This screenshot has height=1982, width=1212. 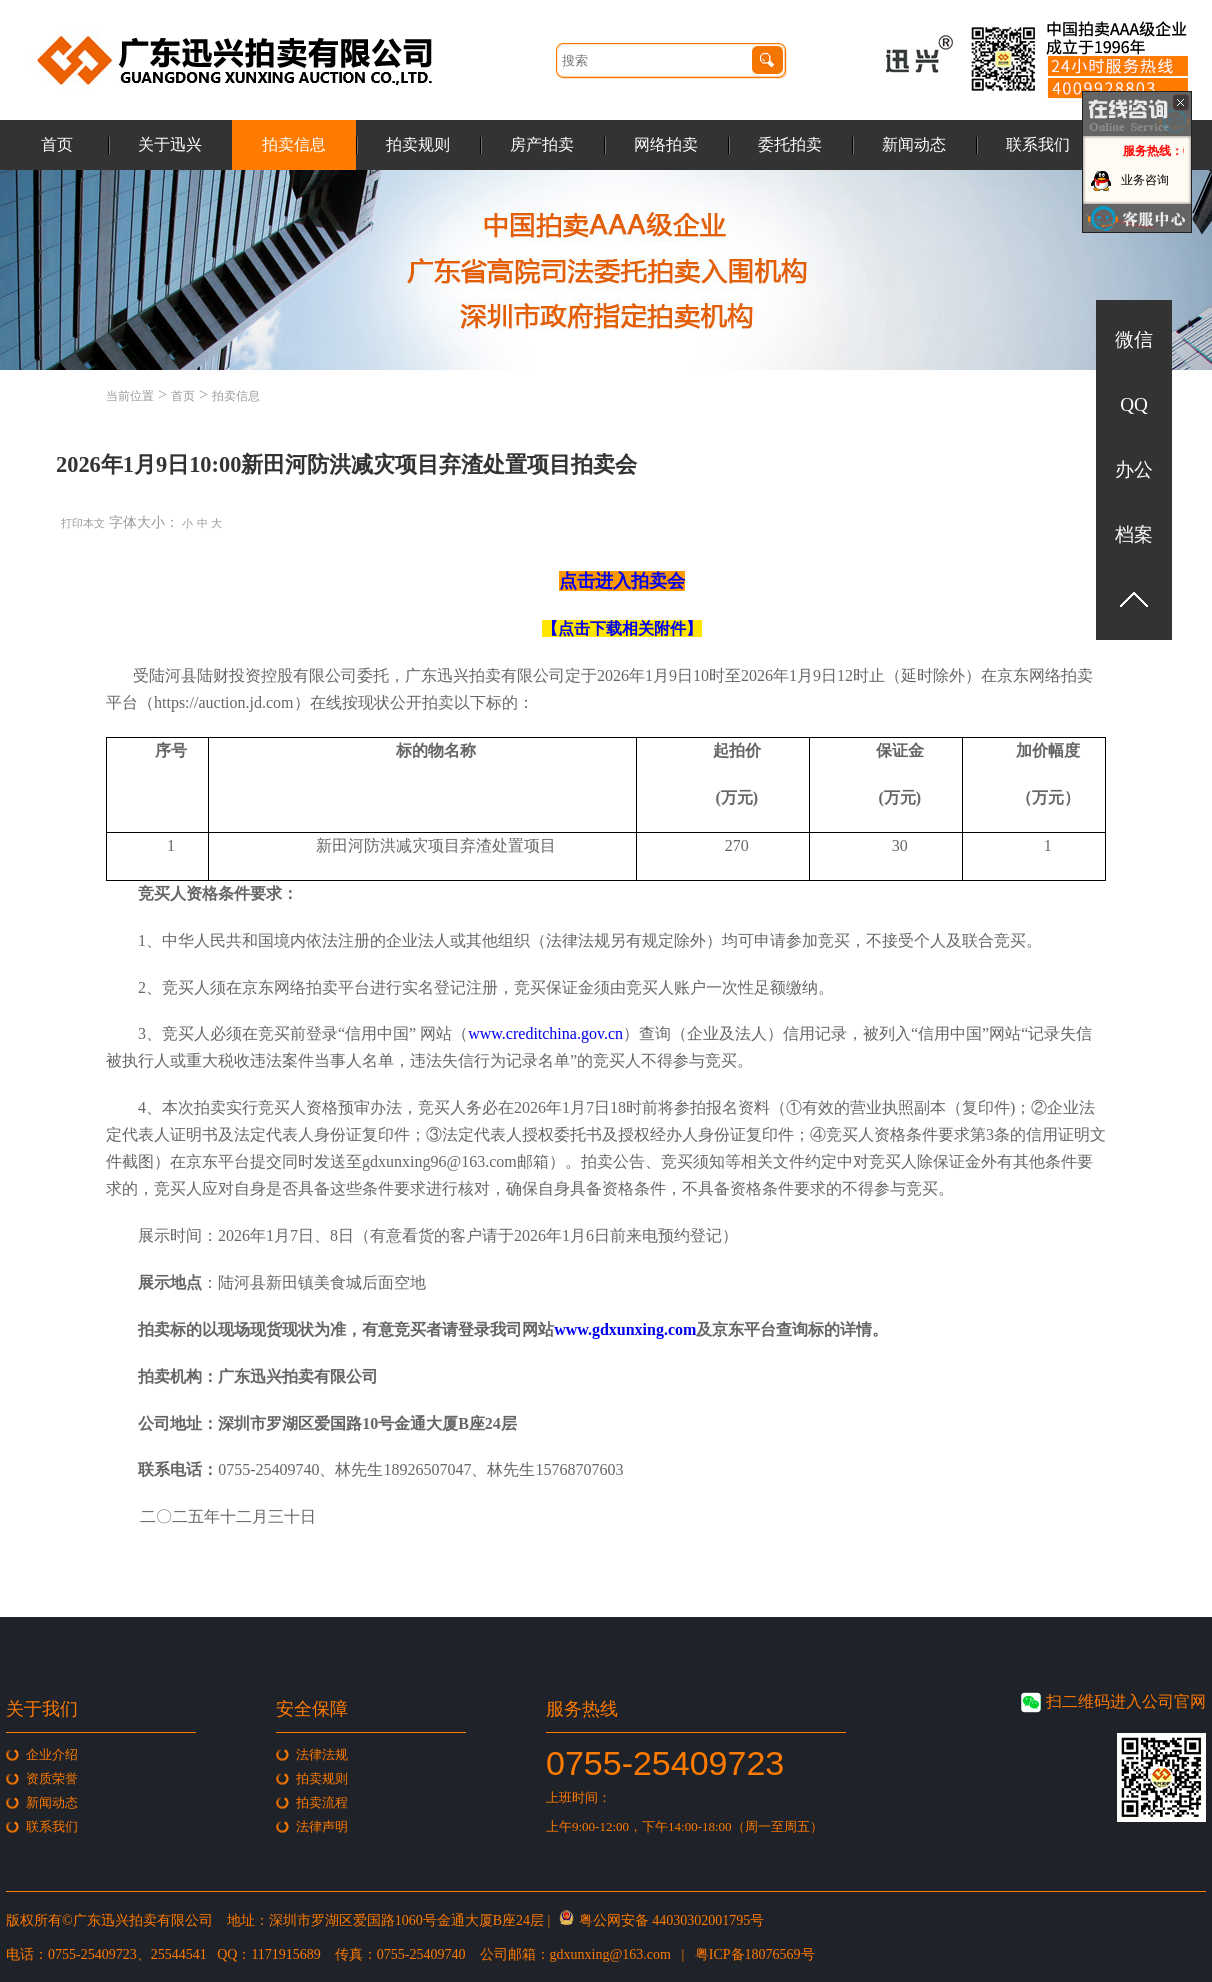 I want to click on 企业介绍, so click(x=52, y=1754).